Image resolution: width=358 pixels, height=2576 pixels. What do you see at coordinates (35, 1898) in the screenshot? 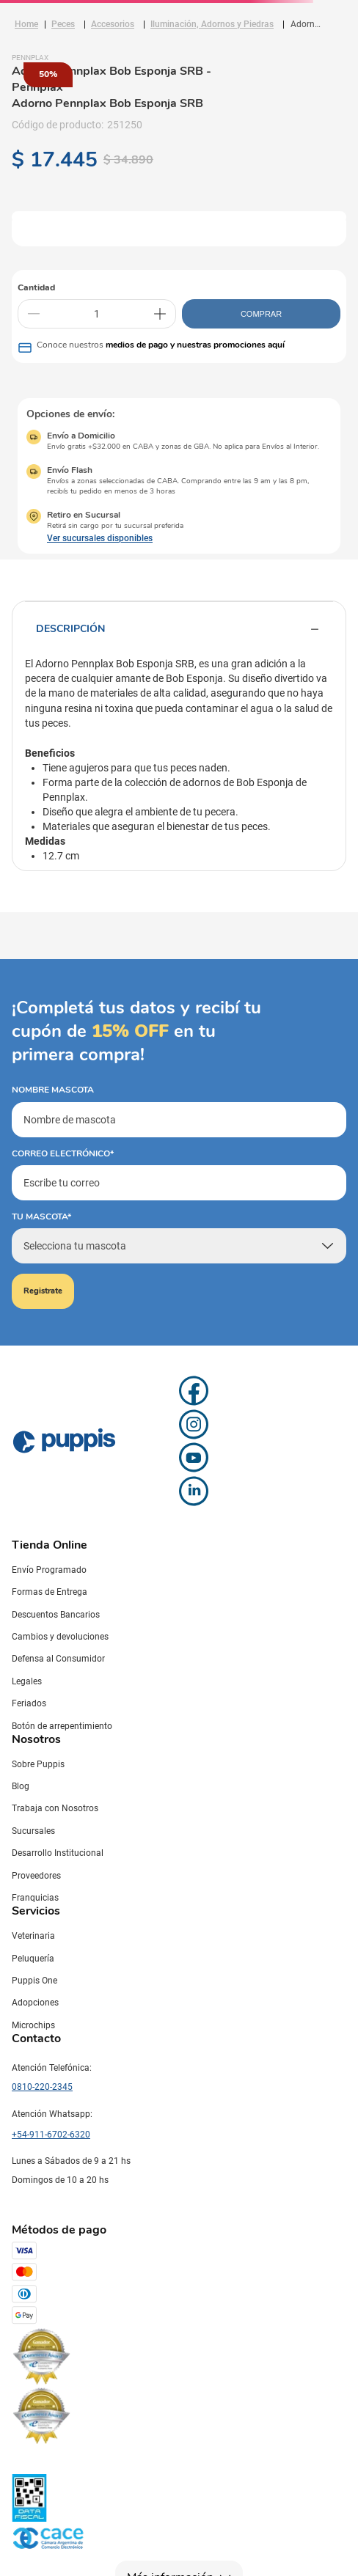
I see `Franquicias` at bounding box center [35, 1898].